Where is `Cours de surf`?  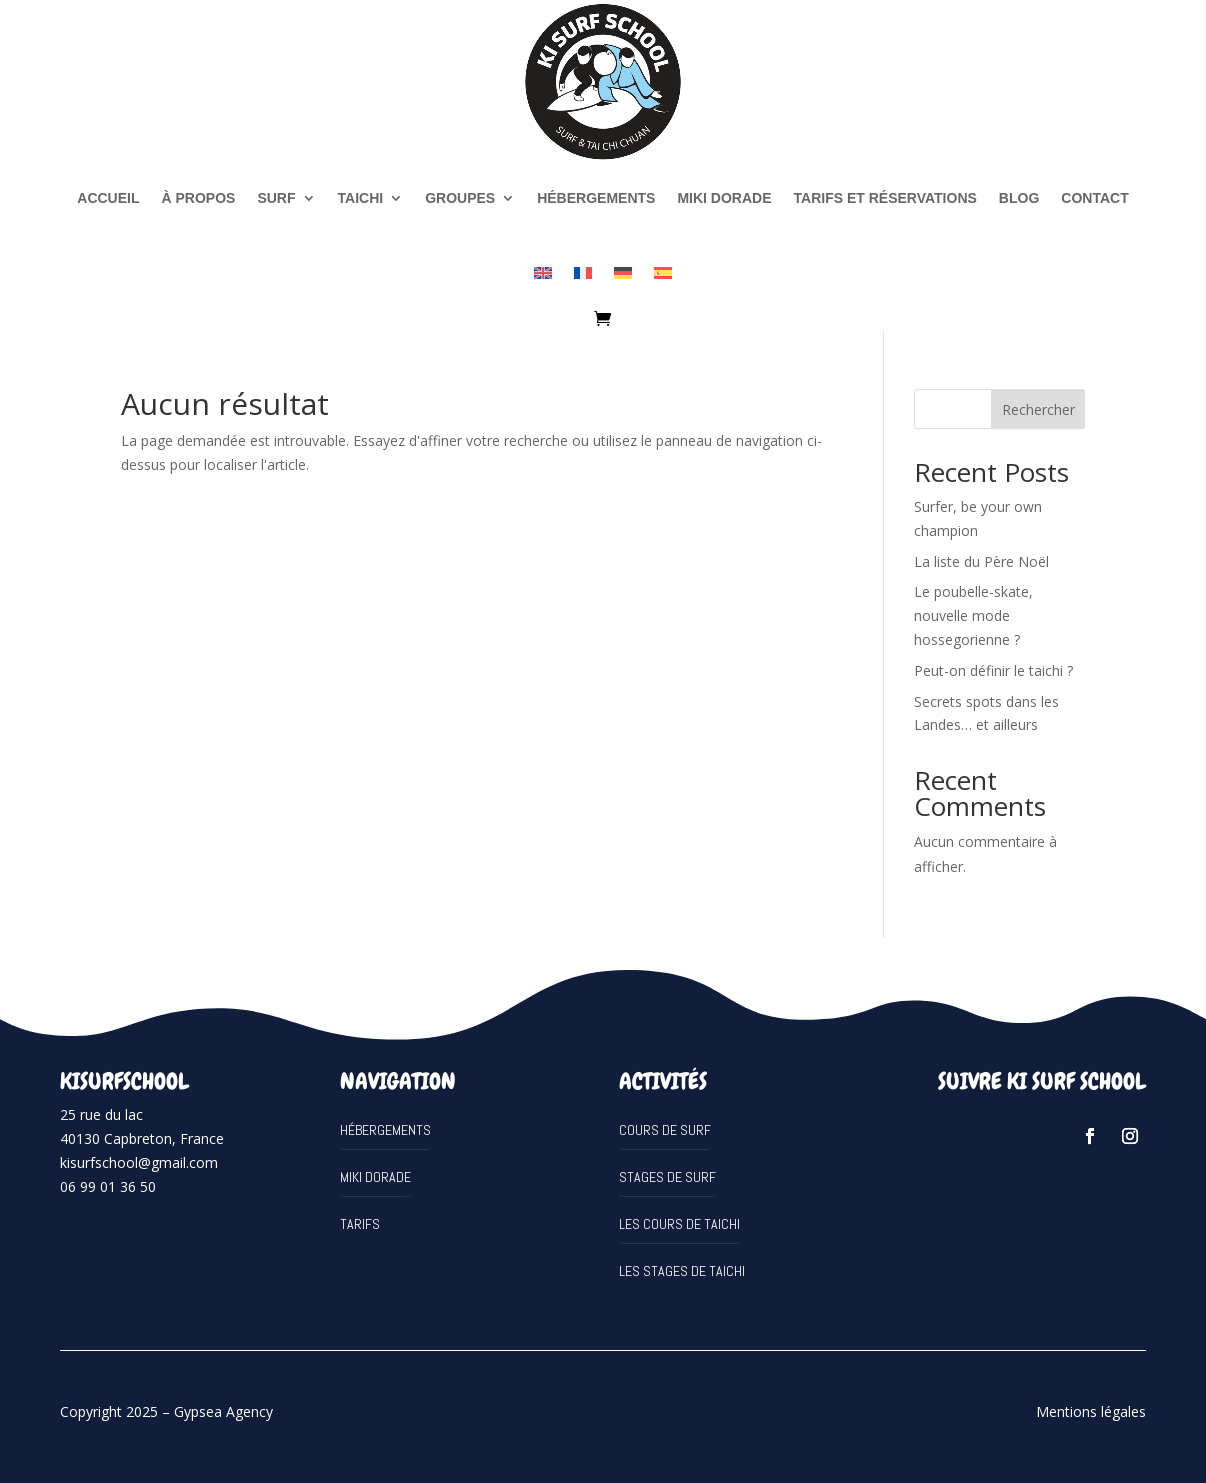
Cours de surf is located at coordinates (665, 1130).